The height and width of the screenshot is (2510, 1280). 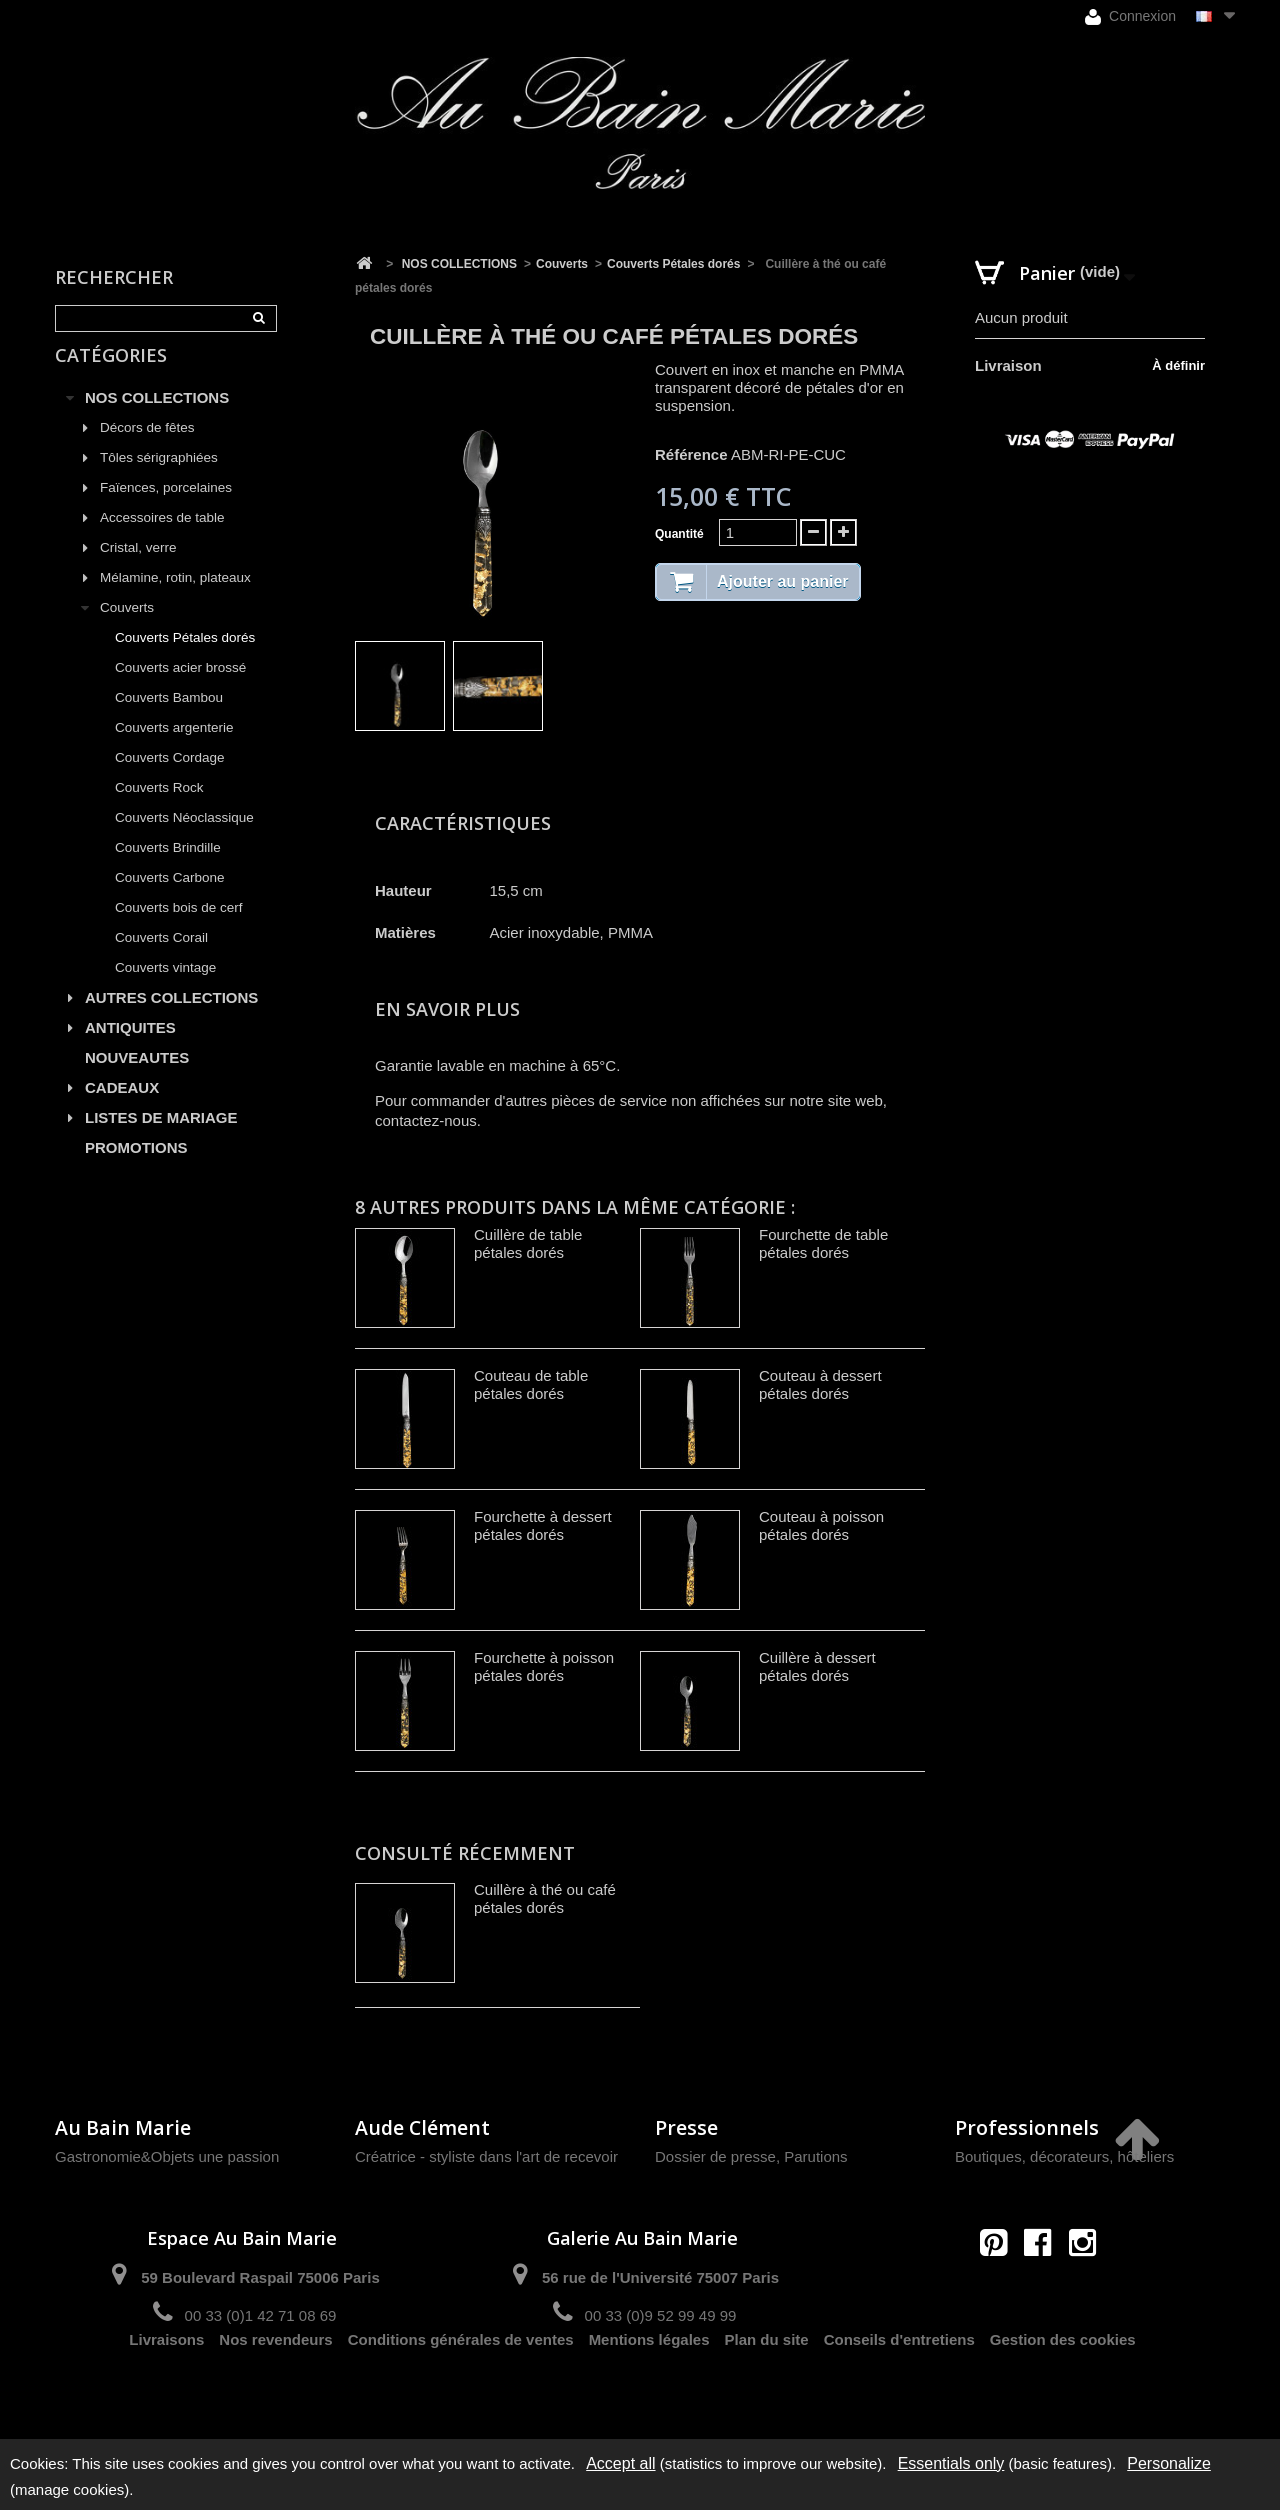 What do you see at coordinates (461, 2386) in the screenshot?
I see `Conditions générales de ventes` at bounding box center [461, 2386].